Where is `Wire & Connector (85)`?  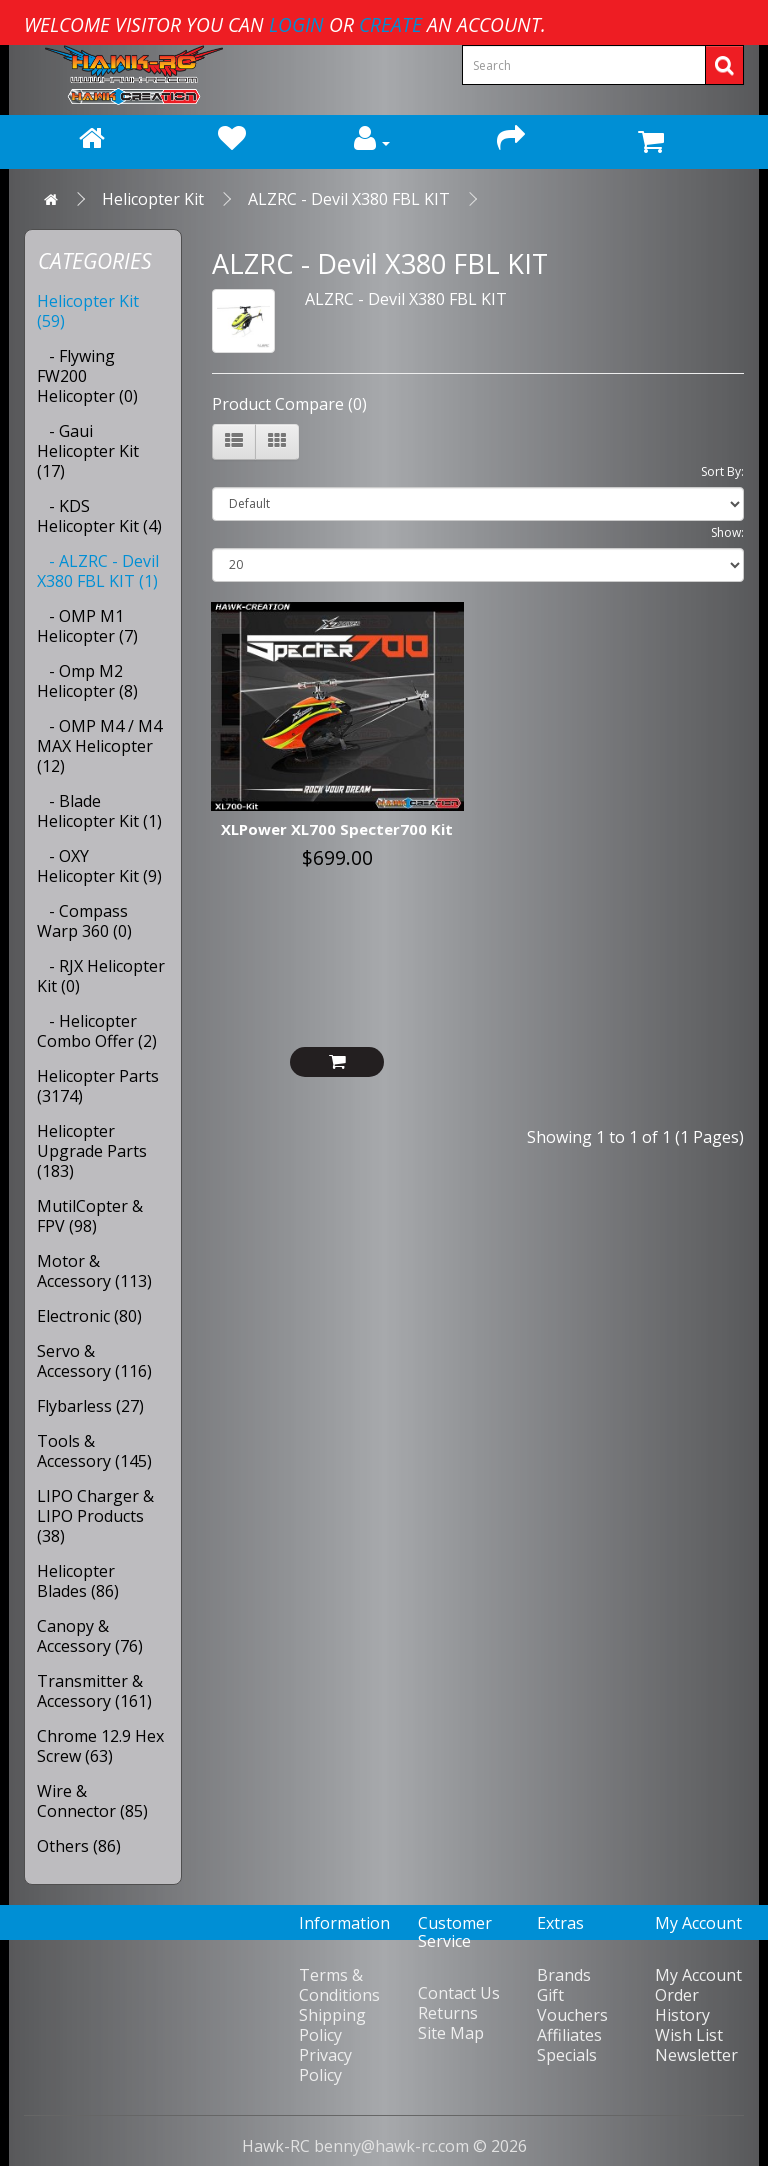
Wire & Connector (85) is located at coordinates (92, 1801).